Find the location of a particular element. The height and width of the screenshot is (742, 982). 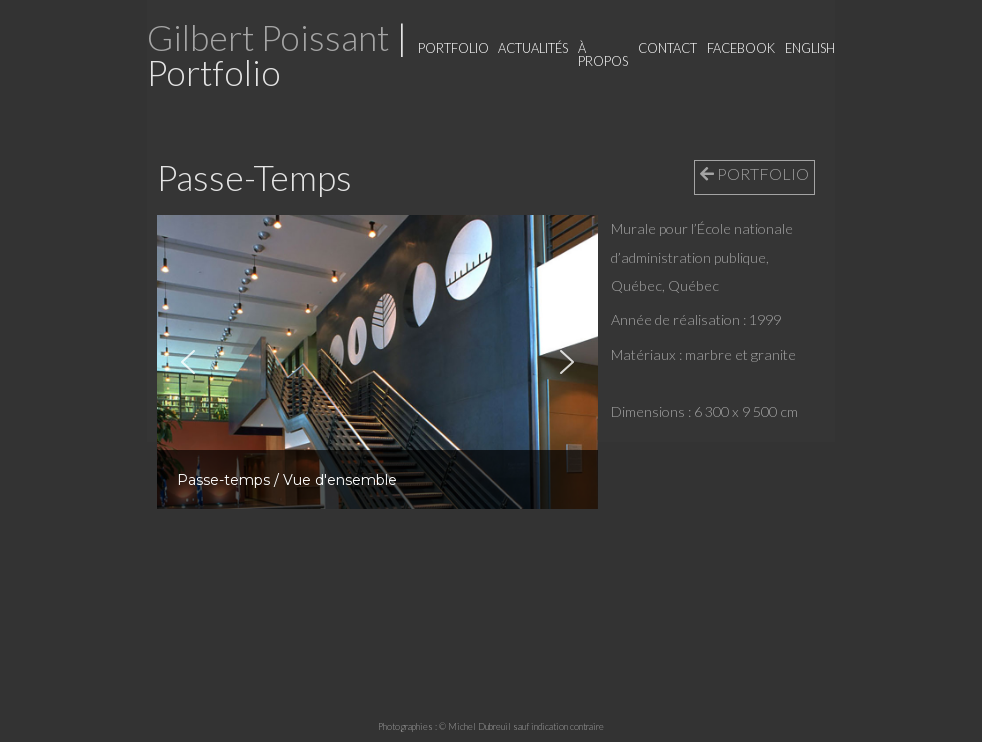

PORTFOLIO is located at coordinates (754, 173).